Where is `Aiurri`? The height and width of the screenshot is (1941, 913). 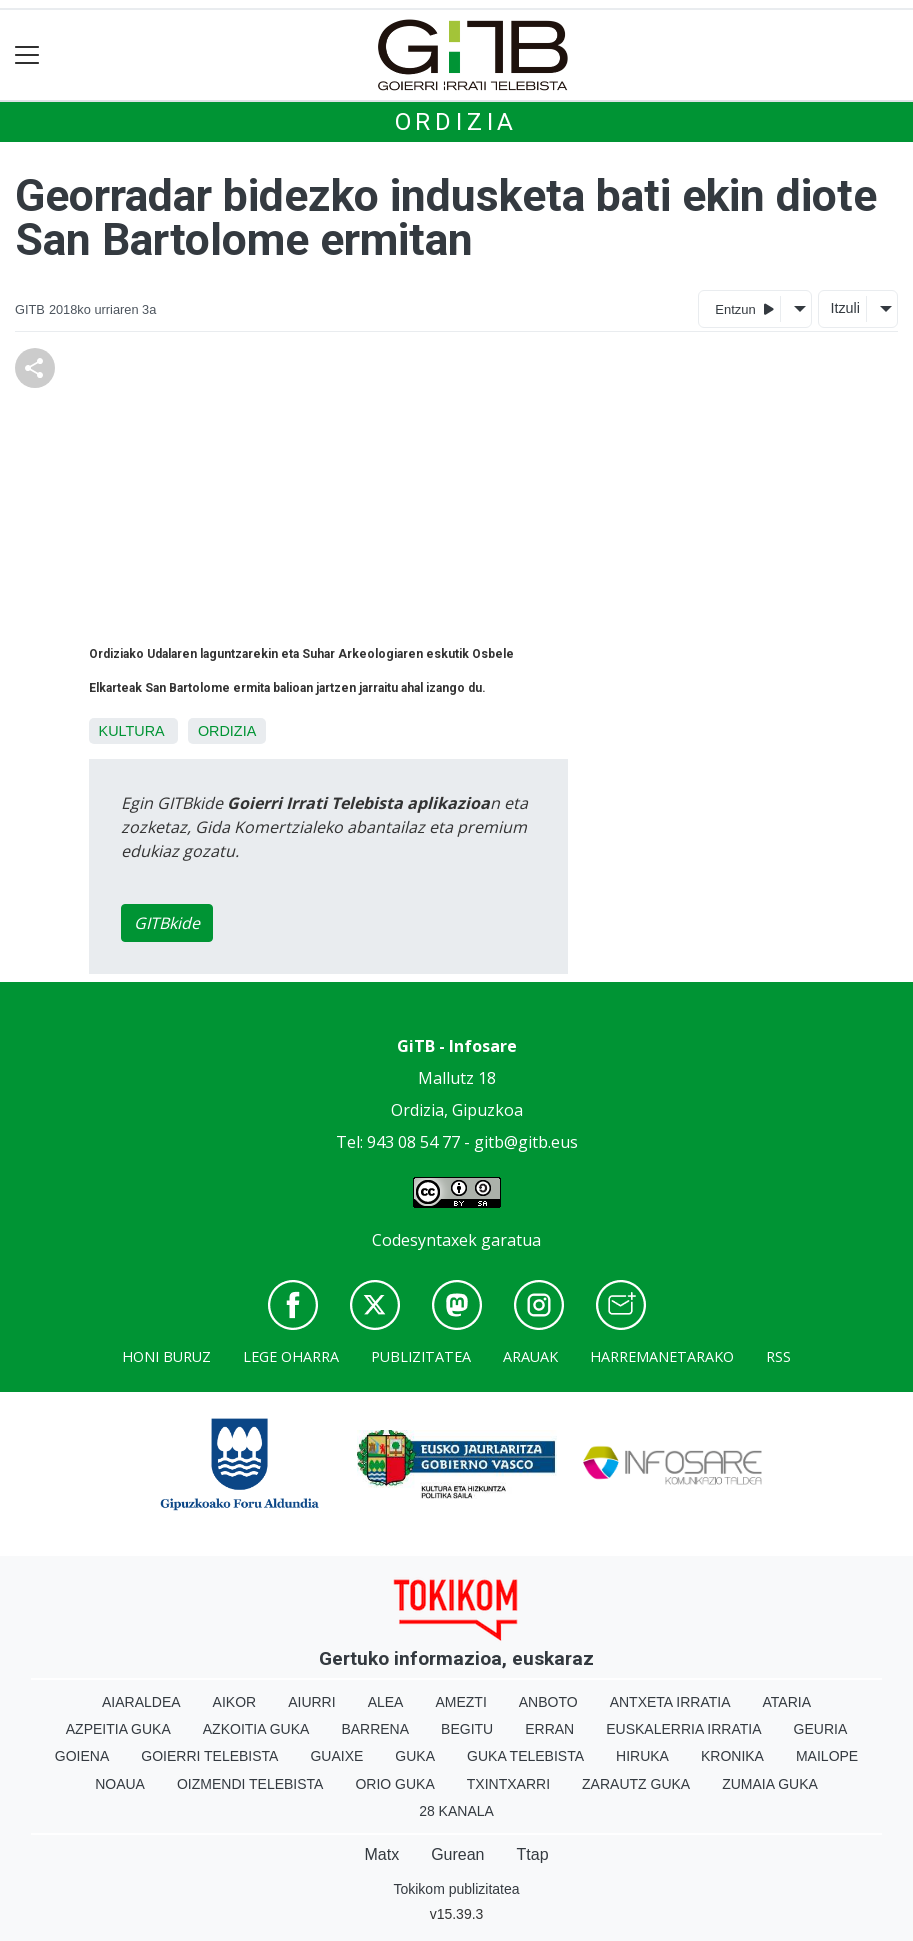
Aiurri is located at coordinates (311, 1702).